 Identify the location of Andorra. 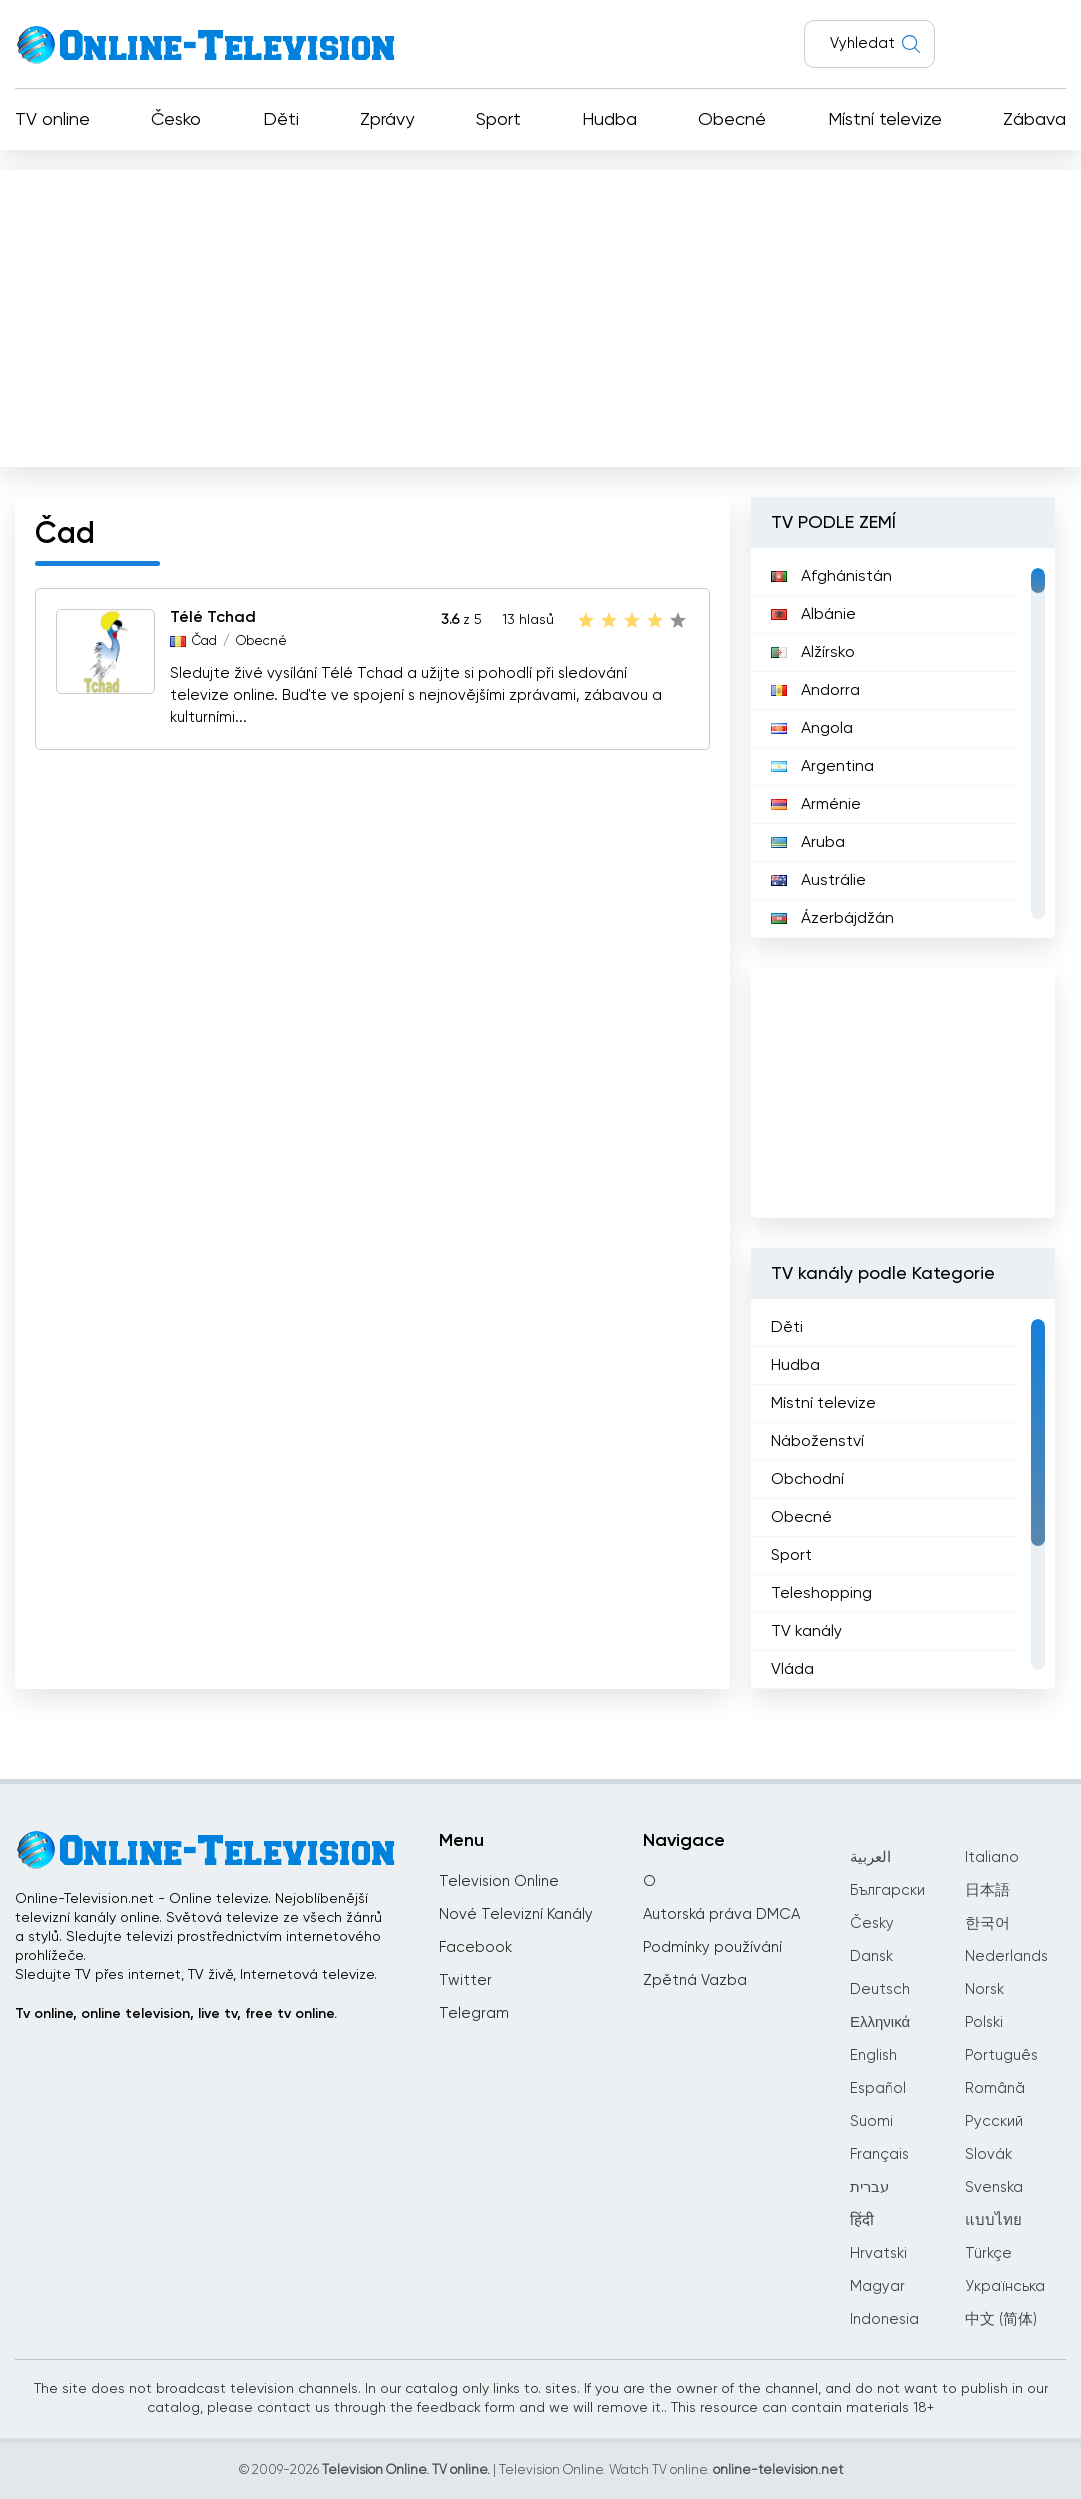
(815, 691).